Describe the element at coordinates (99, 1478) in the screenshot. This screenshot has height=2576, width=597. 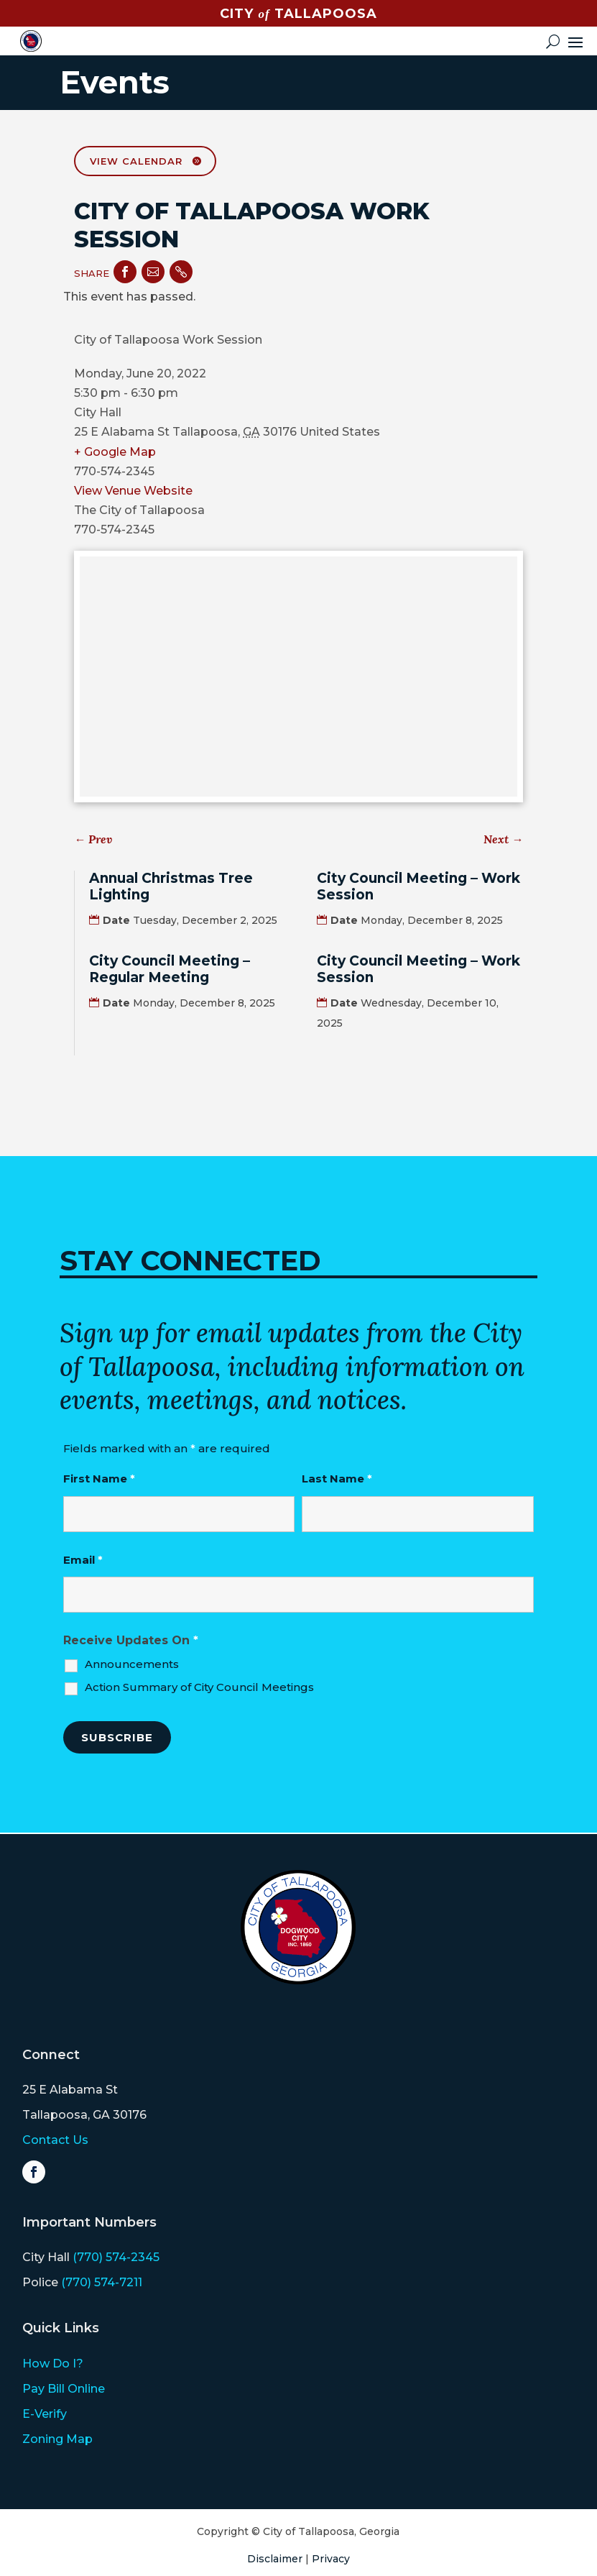
I see `First Name` at that location.